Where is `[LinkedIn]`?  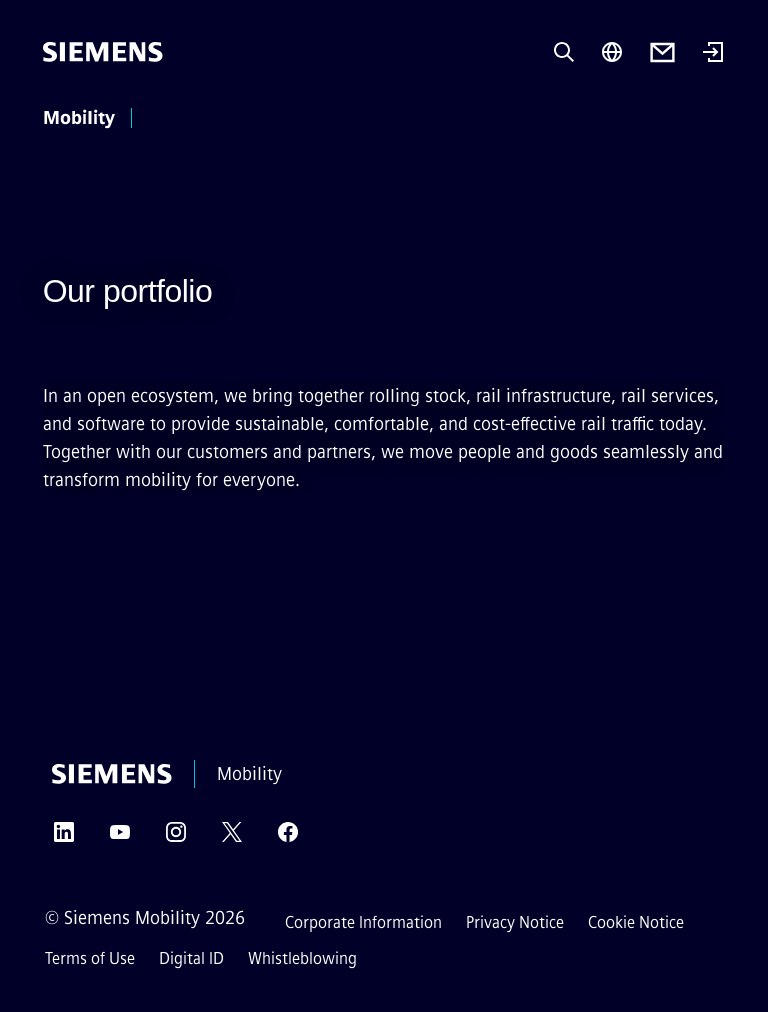
[LinkedIn] is located at coordinates (64, 838).